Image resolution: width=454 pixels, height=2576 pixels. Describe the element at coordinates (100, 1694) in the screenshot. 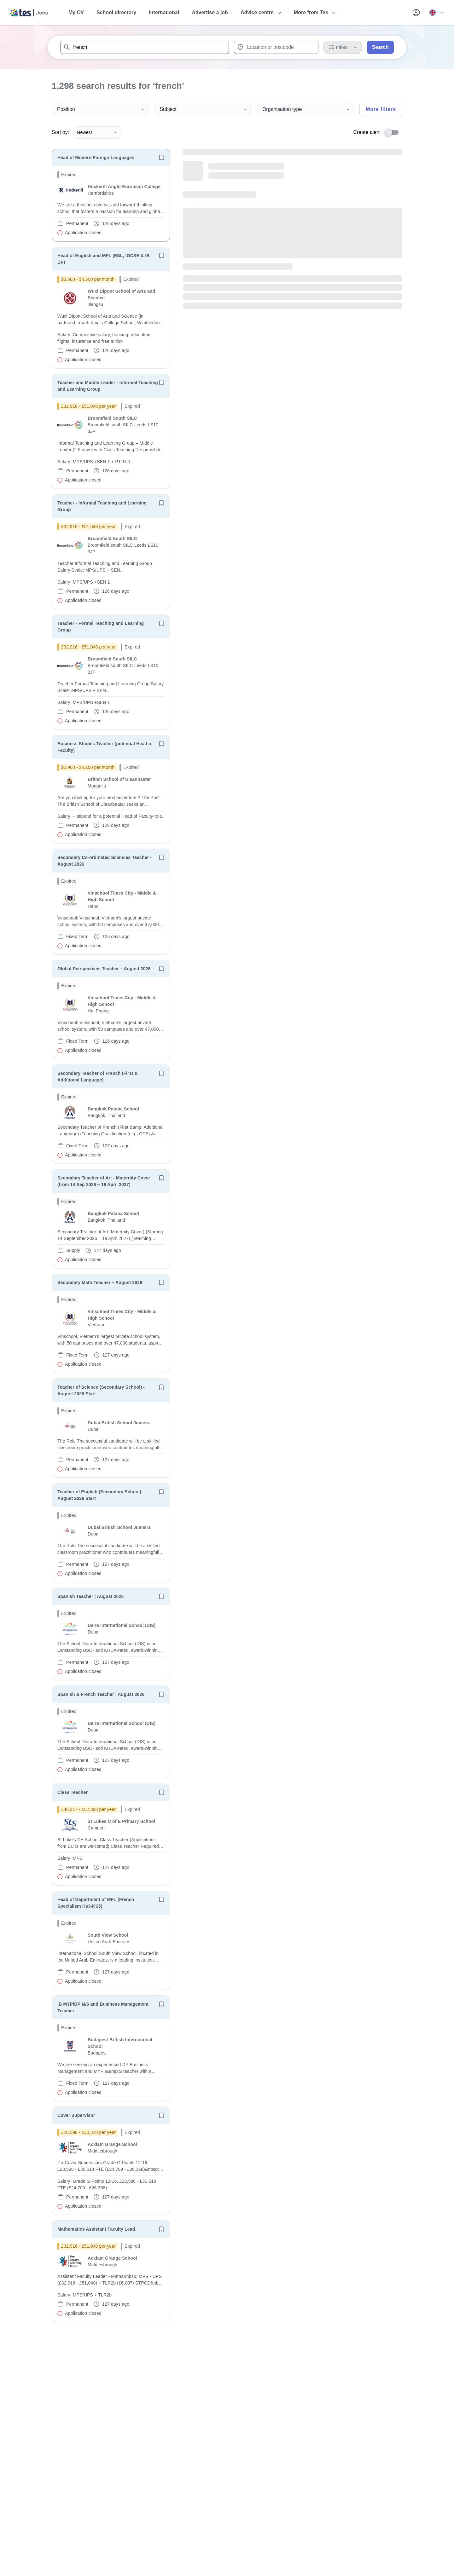

I see `Spanish & French Teacher | August 2026` at that location.